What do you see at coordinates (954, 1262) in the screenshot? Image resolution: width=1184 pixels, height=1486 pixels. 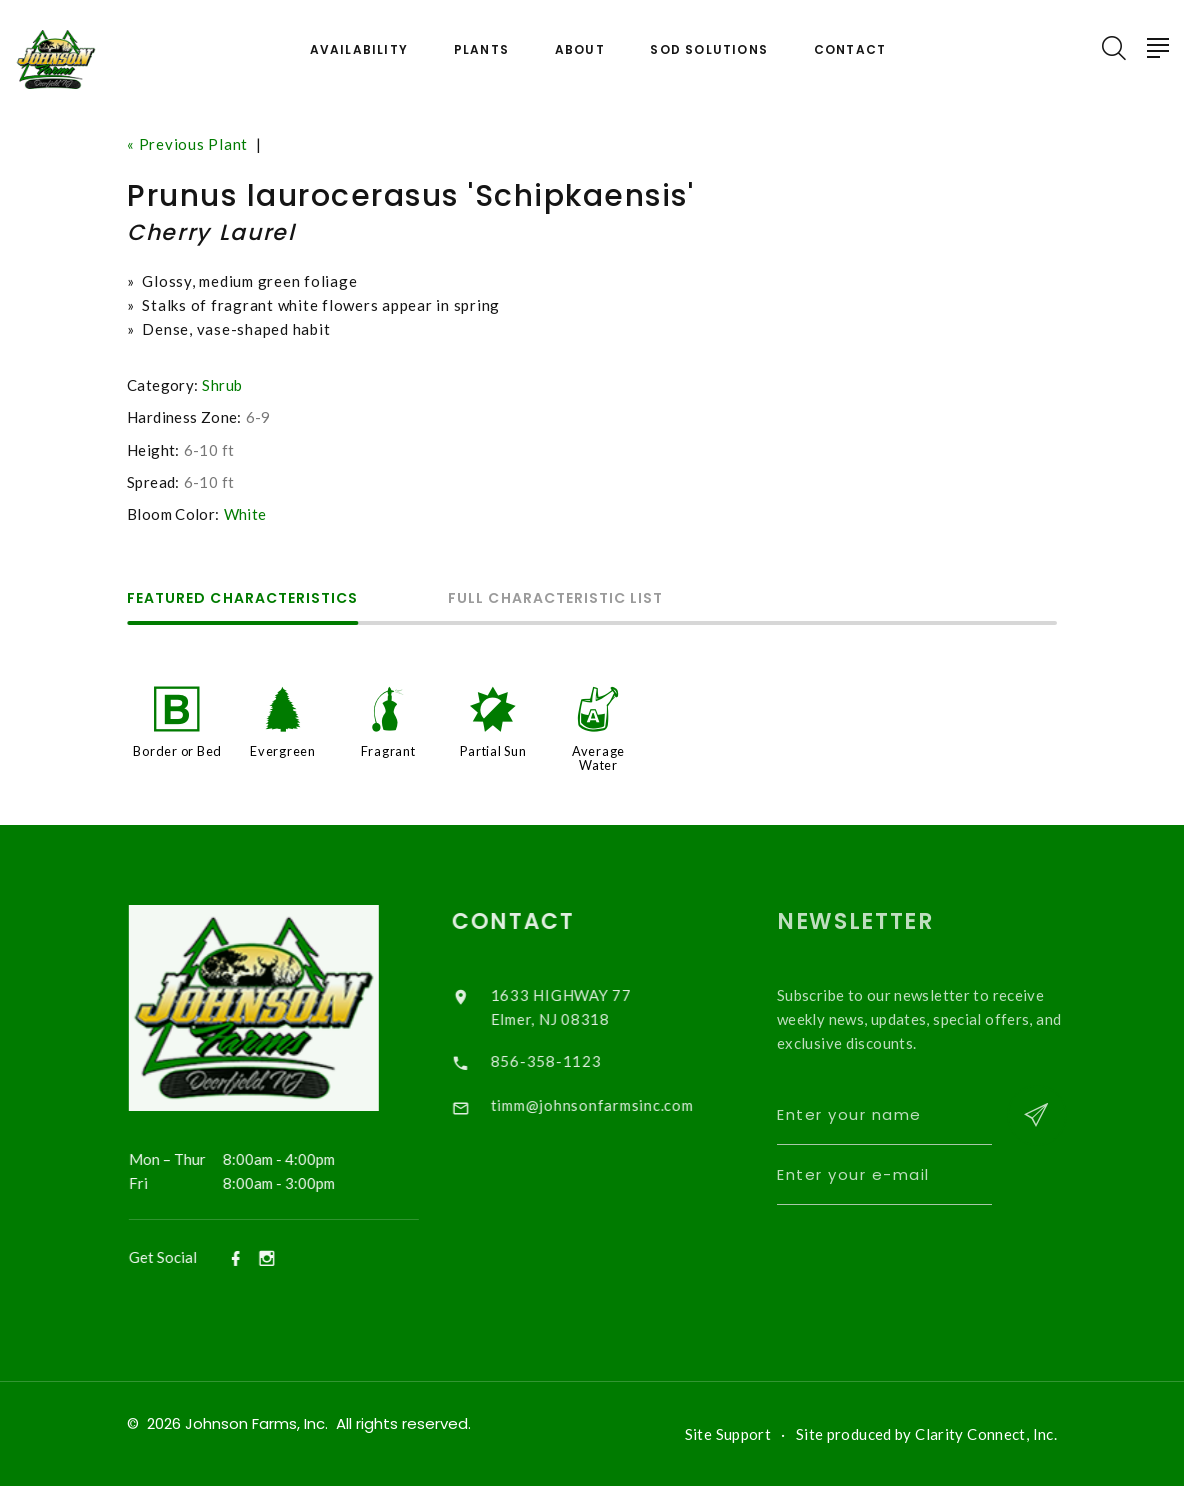 I see `[presentation]` at bounding box center [954, 1262].